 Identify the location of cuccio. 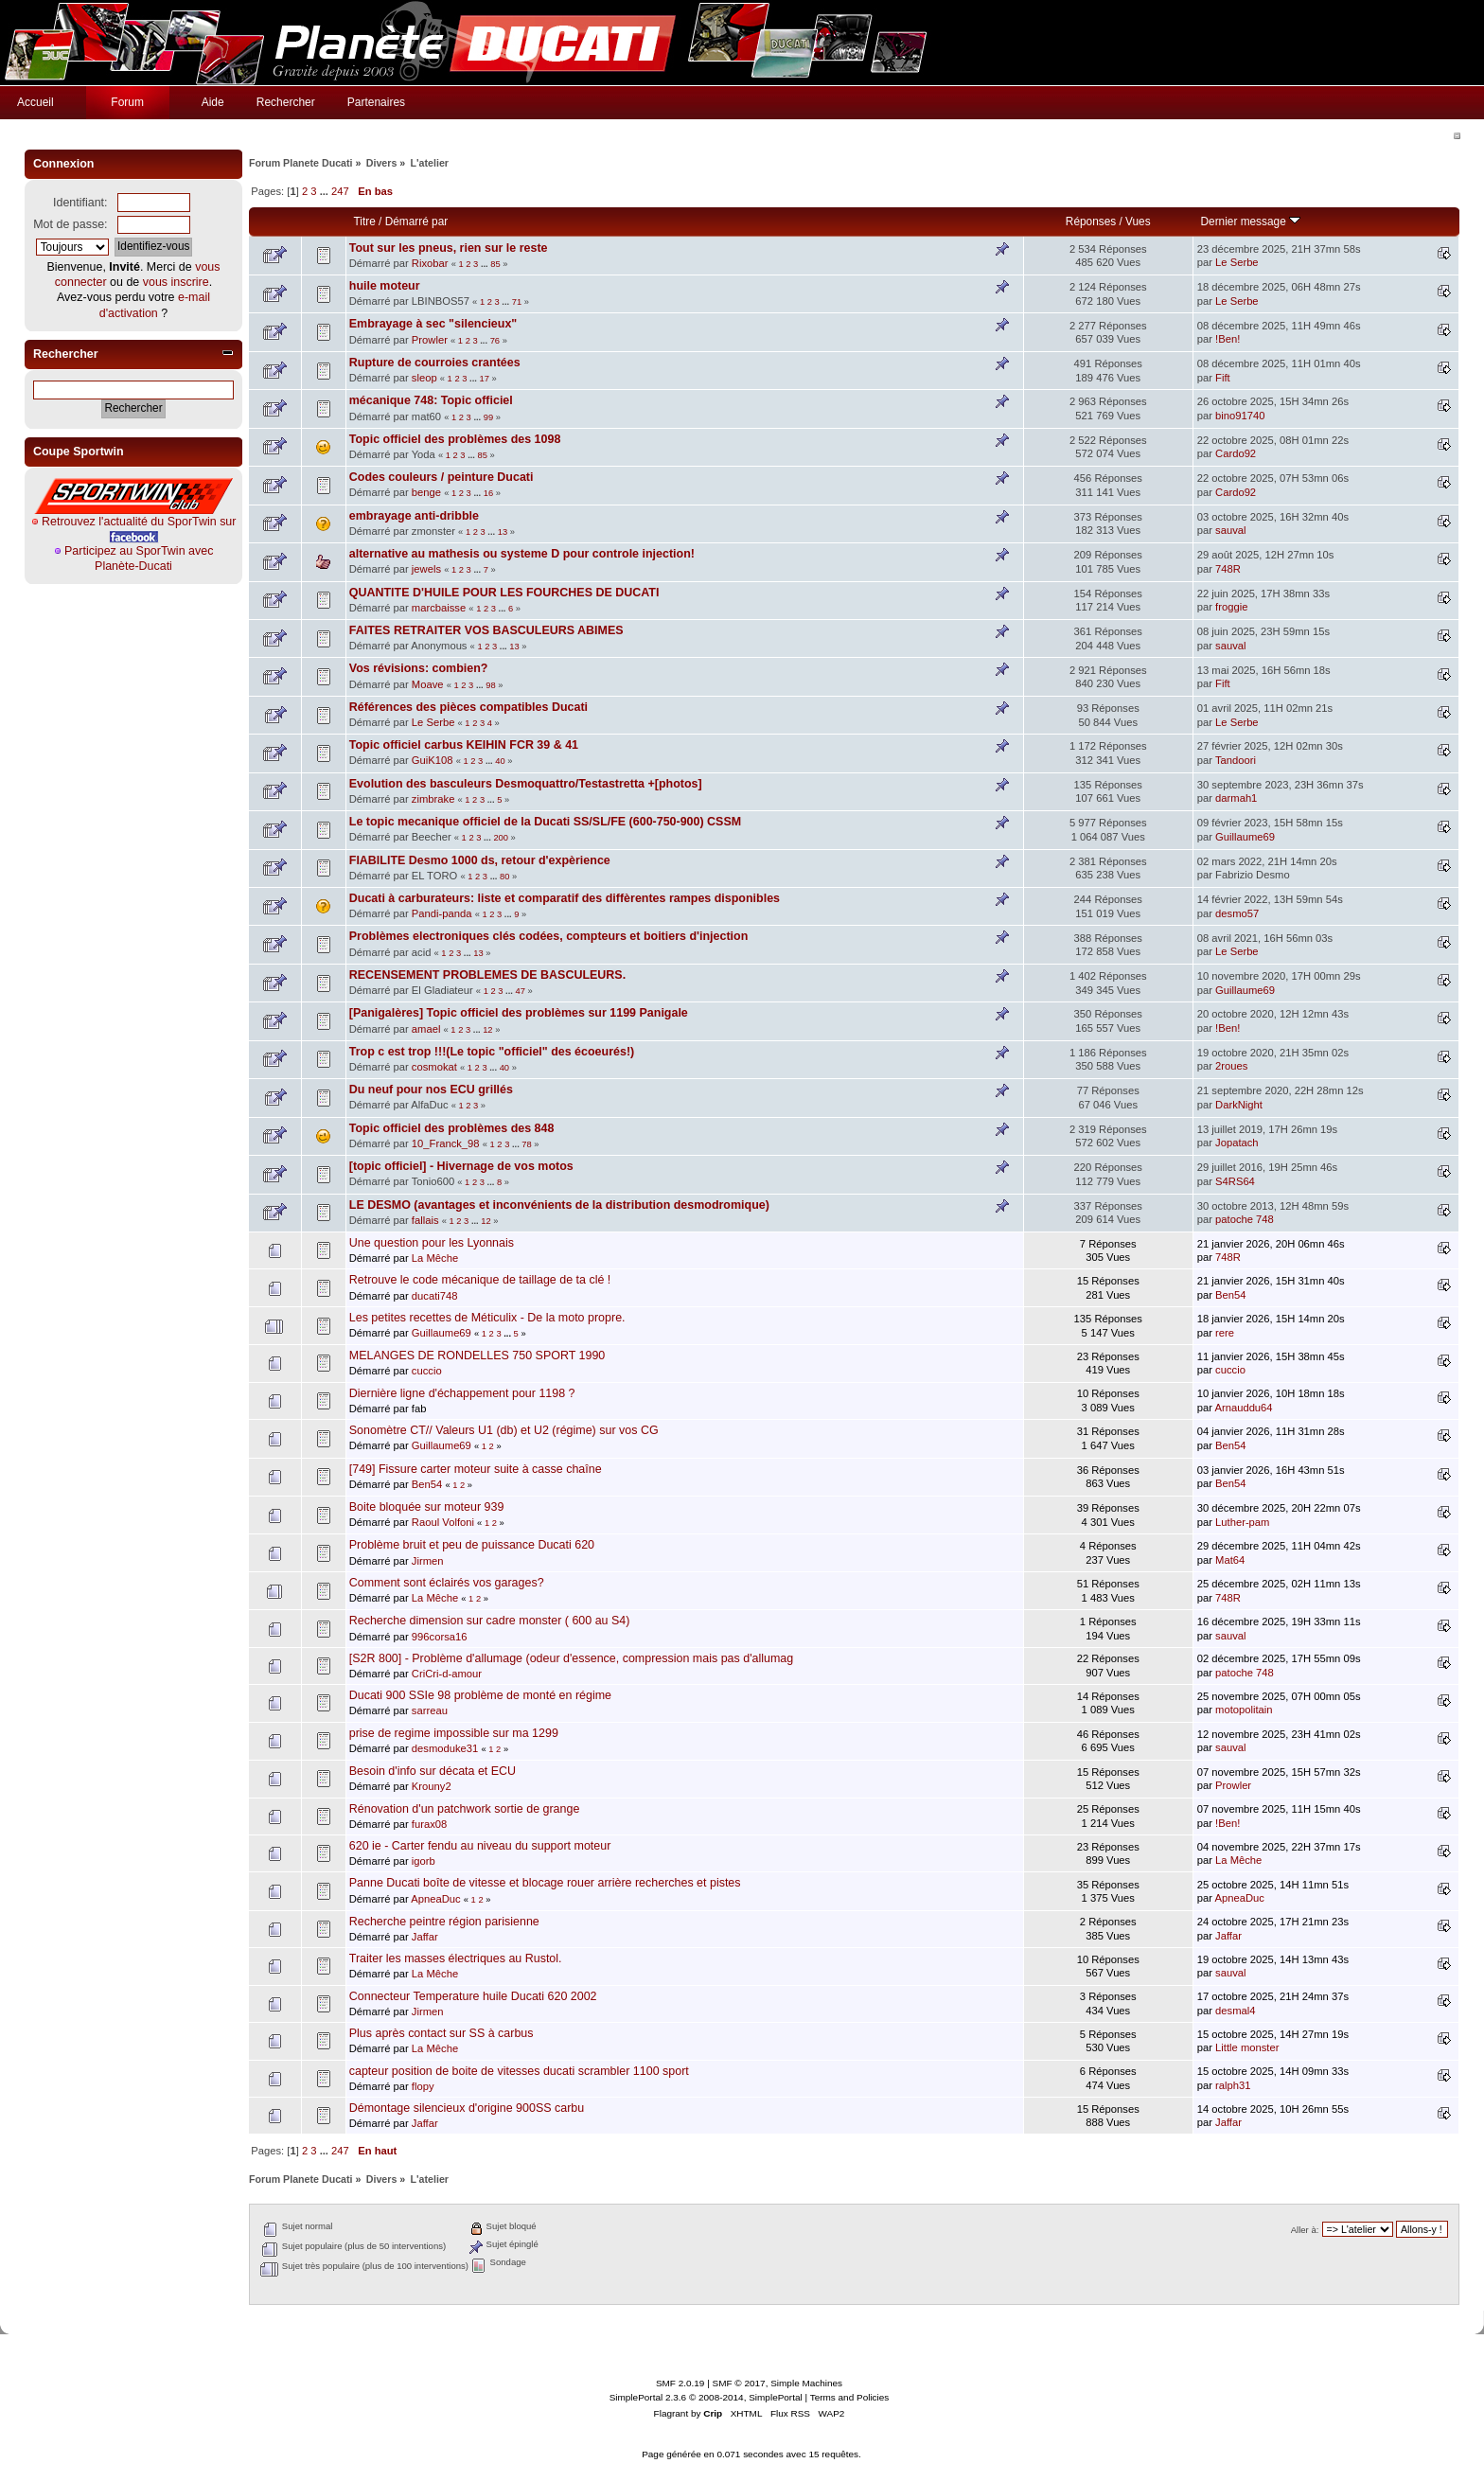
(427, 1370).